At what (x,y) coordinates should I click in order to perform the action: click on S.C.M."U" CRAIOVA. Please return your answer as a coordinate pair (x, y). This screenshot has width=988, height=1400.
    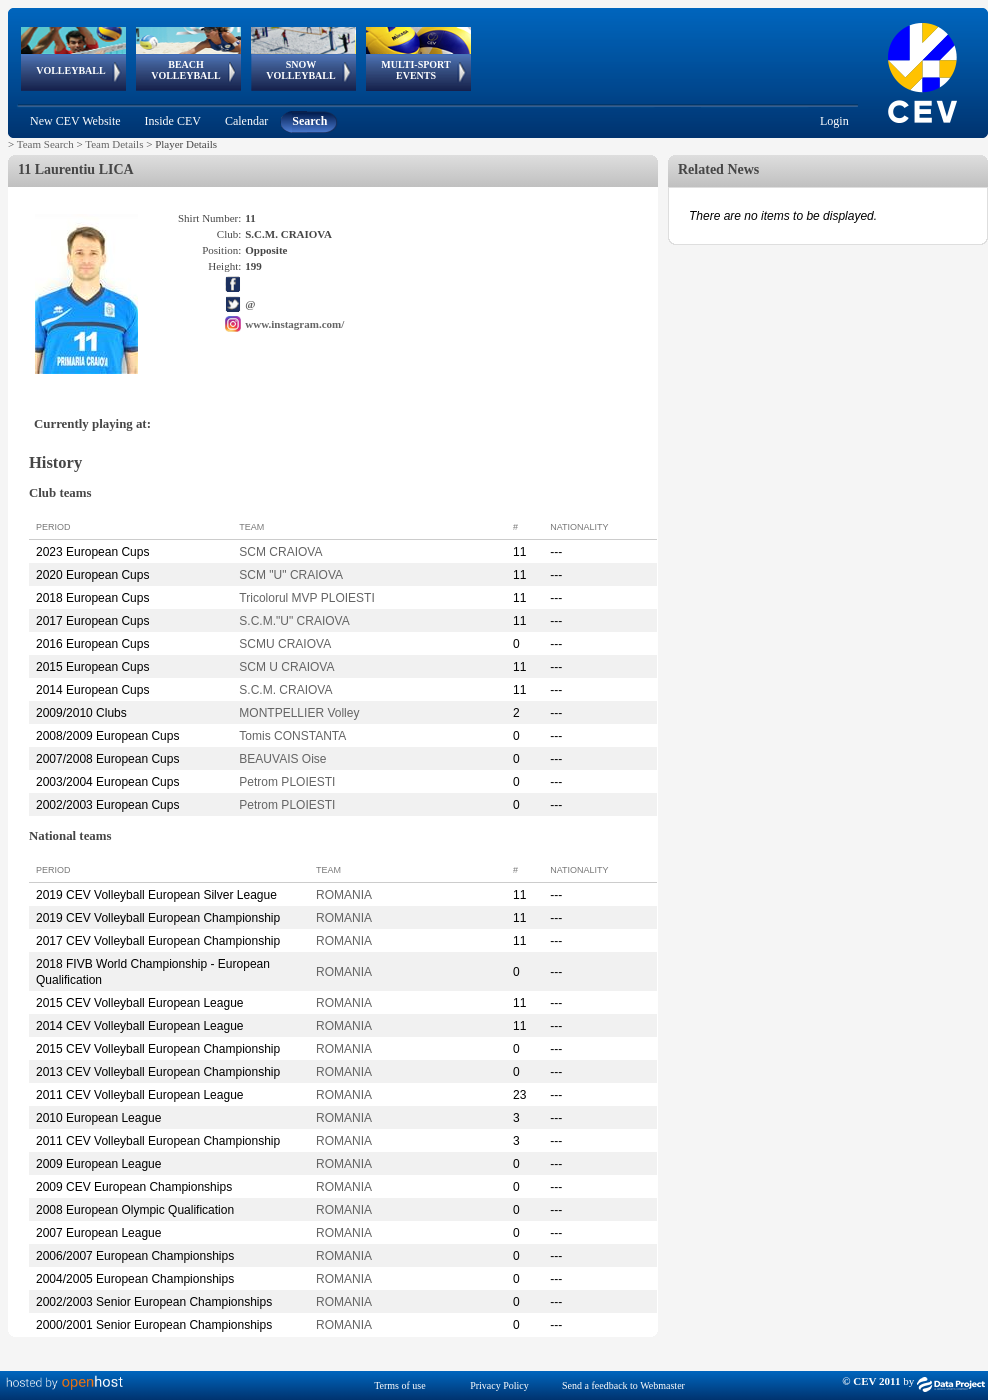
    Looking at the image, I should click on (294, 621).